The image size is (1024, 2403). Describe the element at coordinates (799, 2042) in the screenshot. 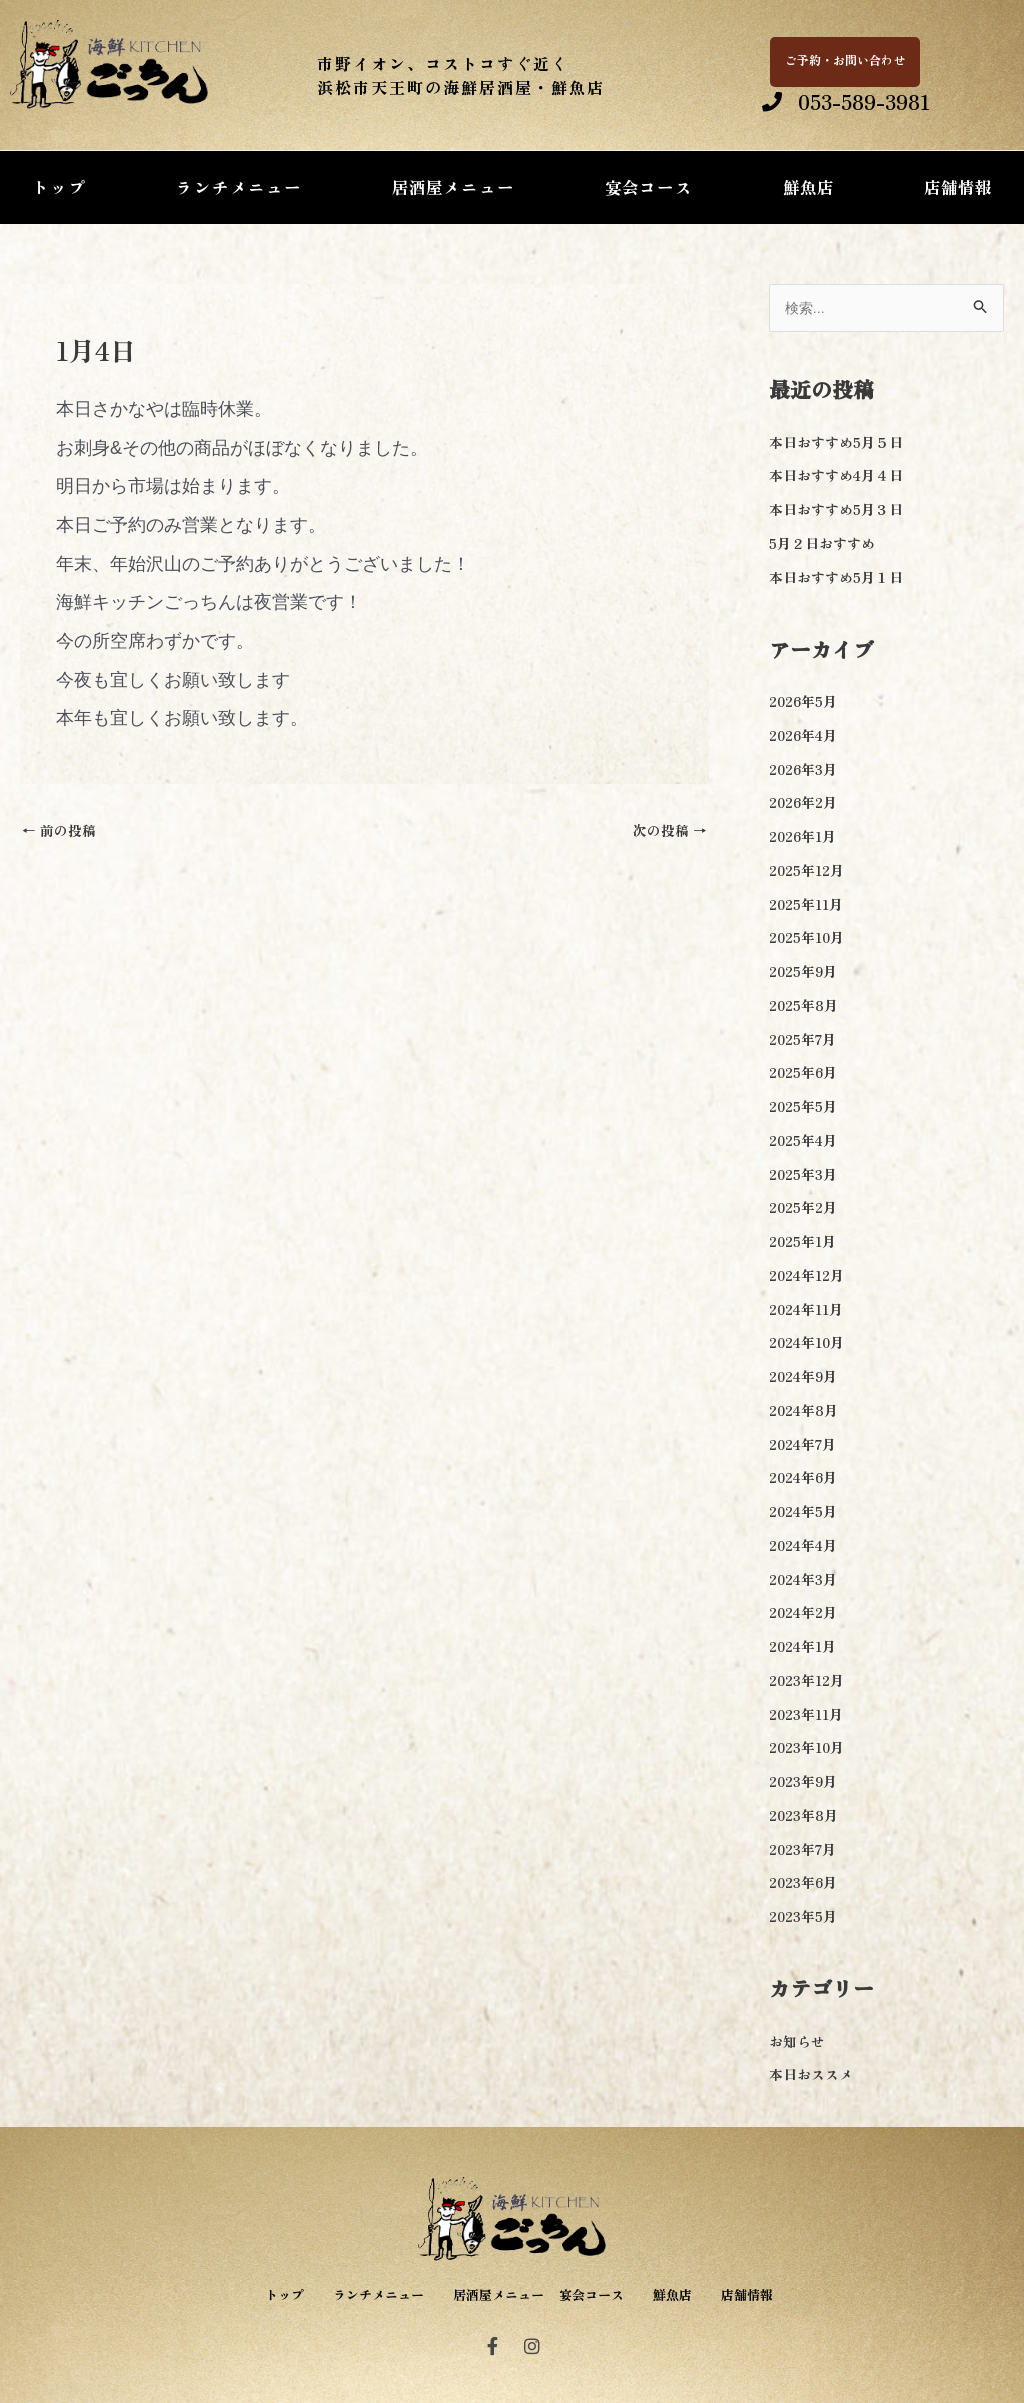

I see `お知らせ` at that location.